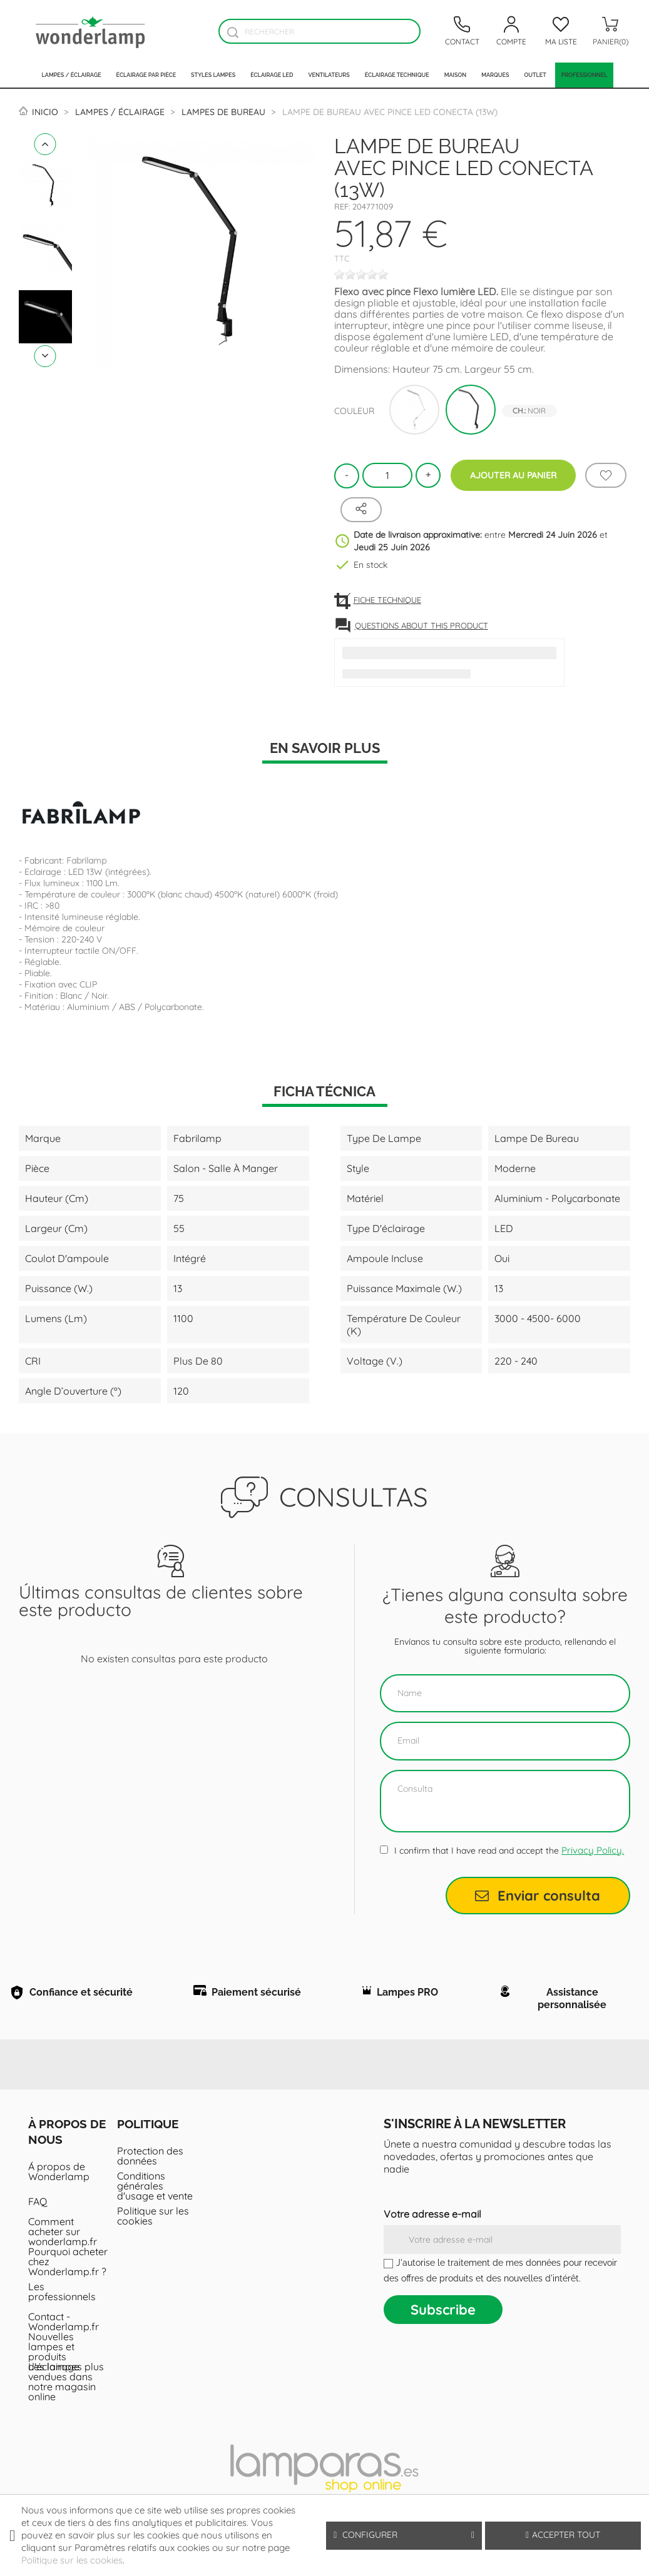  Describe the element at coordinates (62, 2237) in the screenshot. I see `Comment acheter sur wonderlamp.fr` at that location.